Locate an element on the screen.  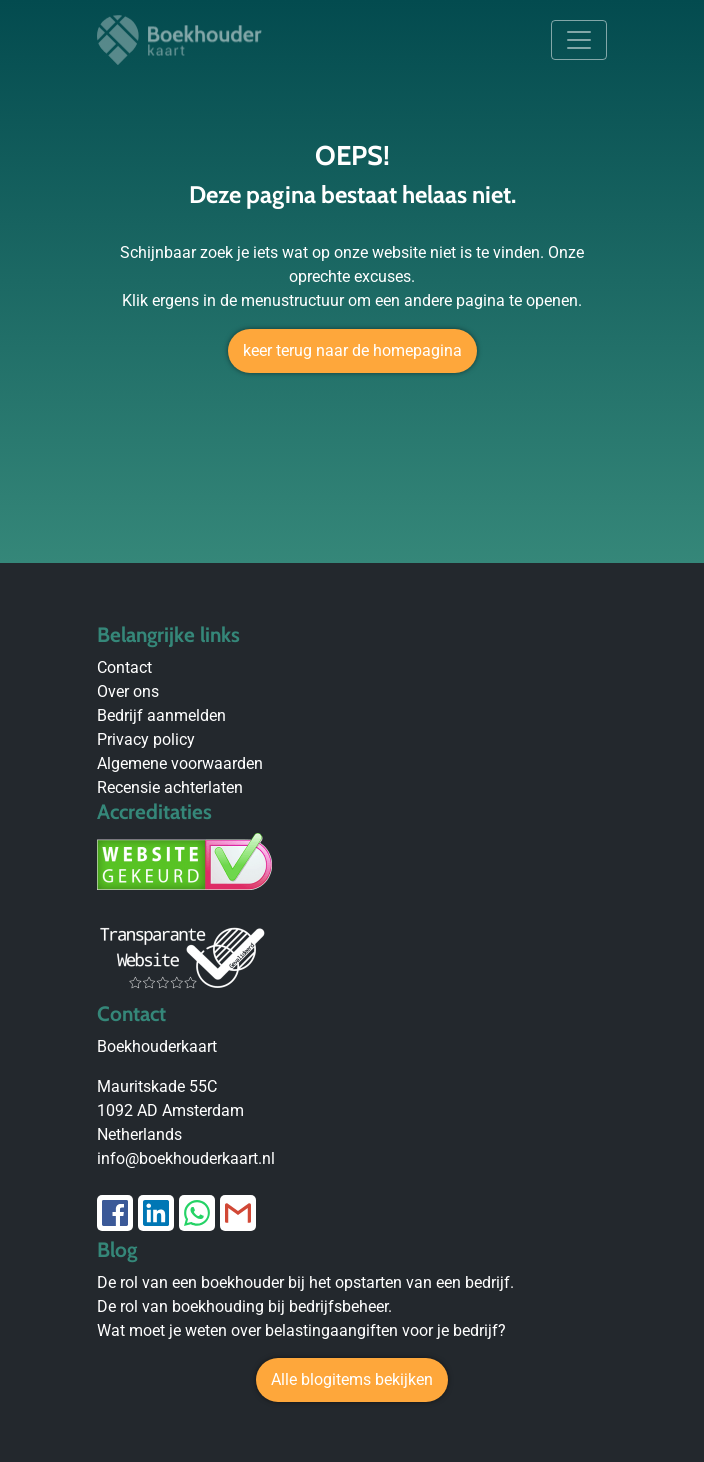
Contact is located at coordinates (124, 667).